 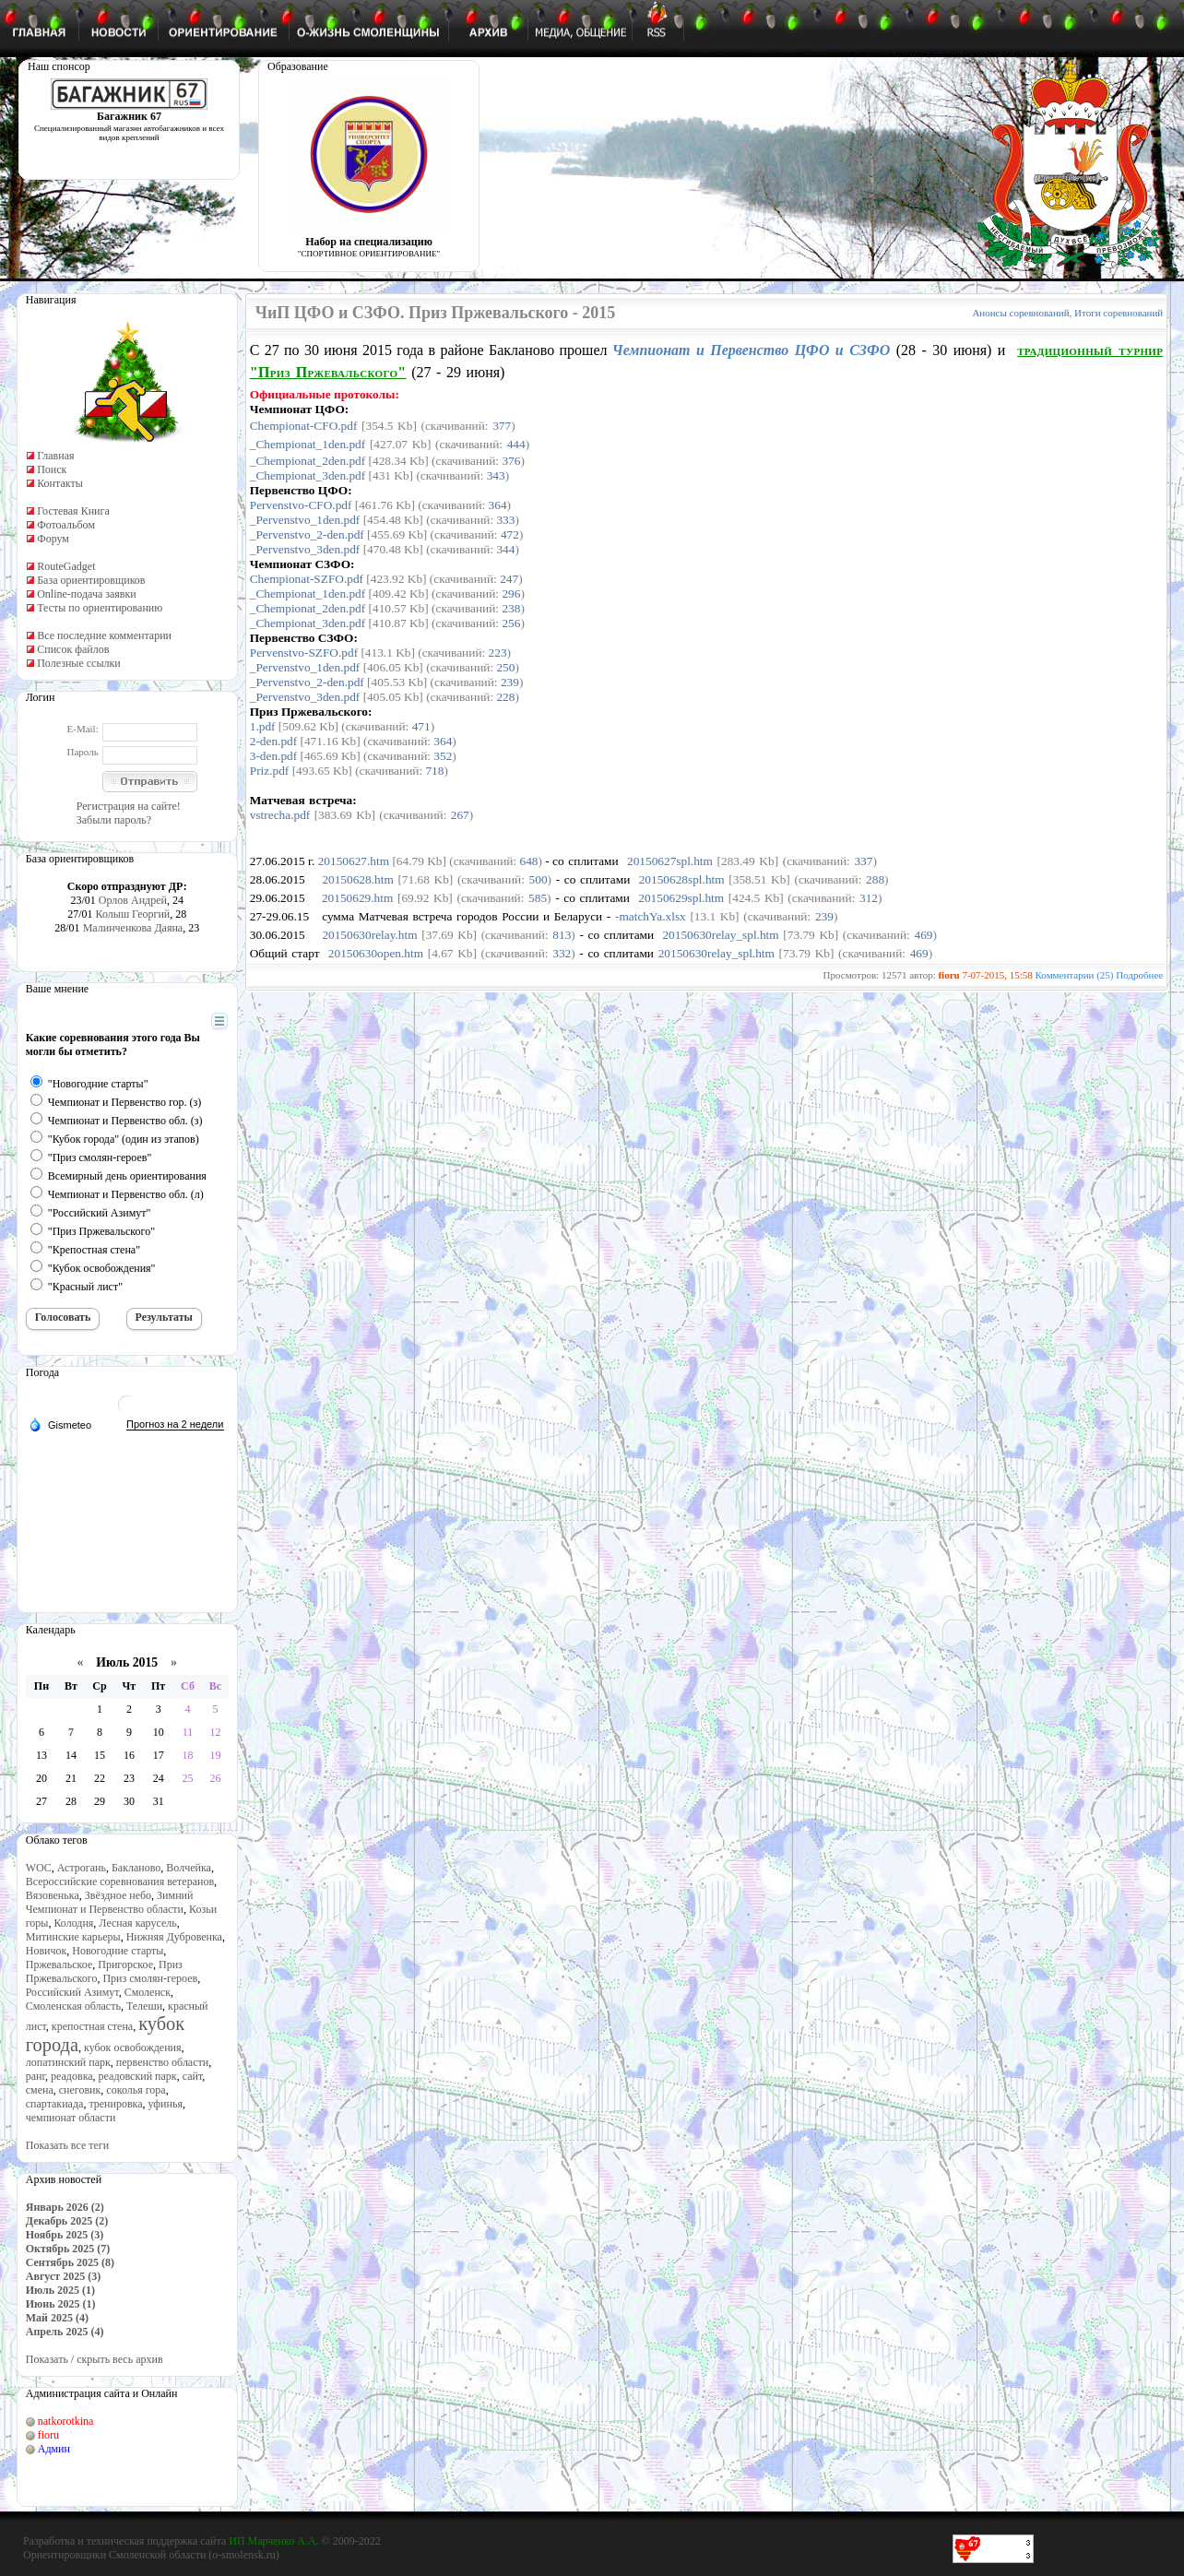 I want to click on 2-den.pdf, so click(x=273, y=741).